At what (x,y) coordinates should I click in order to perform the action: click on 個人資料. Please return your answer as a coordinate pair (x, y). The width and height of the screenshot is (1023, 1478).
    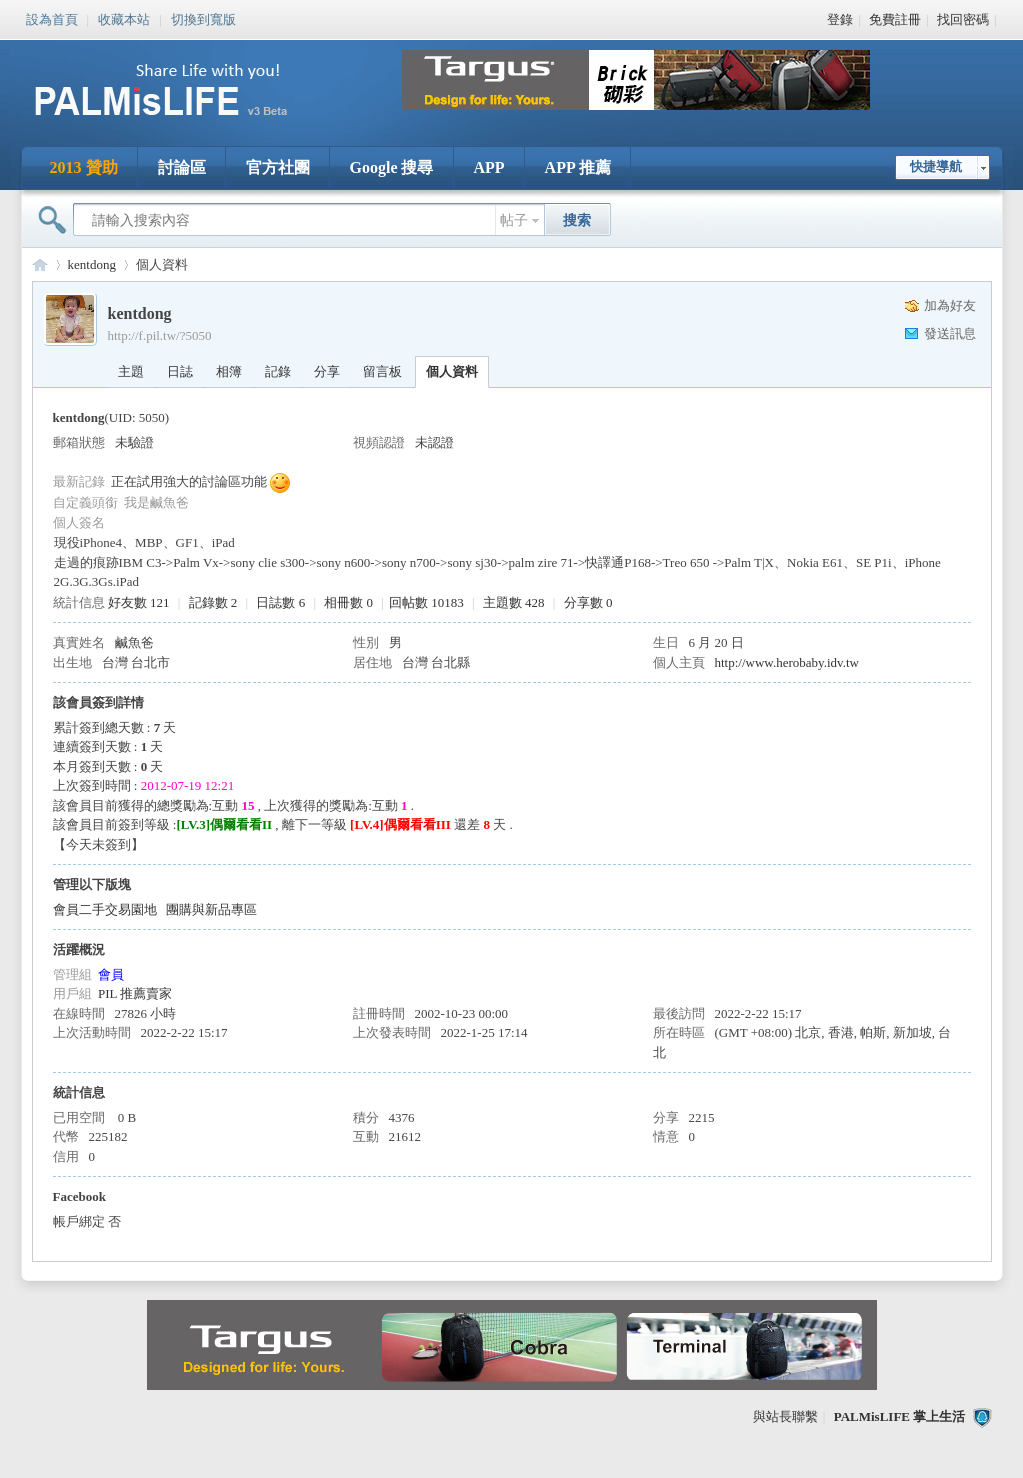
    Looking at the image, I should click on (452, 371).